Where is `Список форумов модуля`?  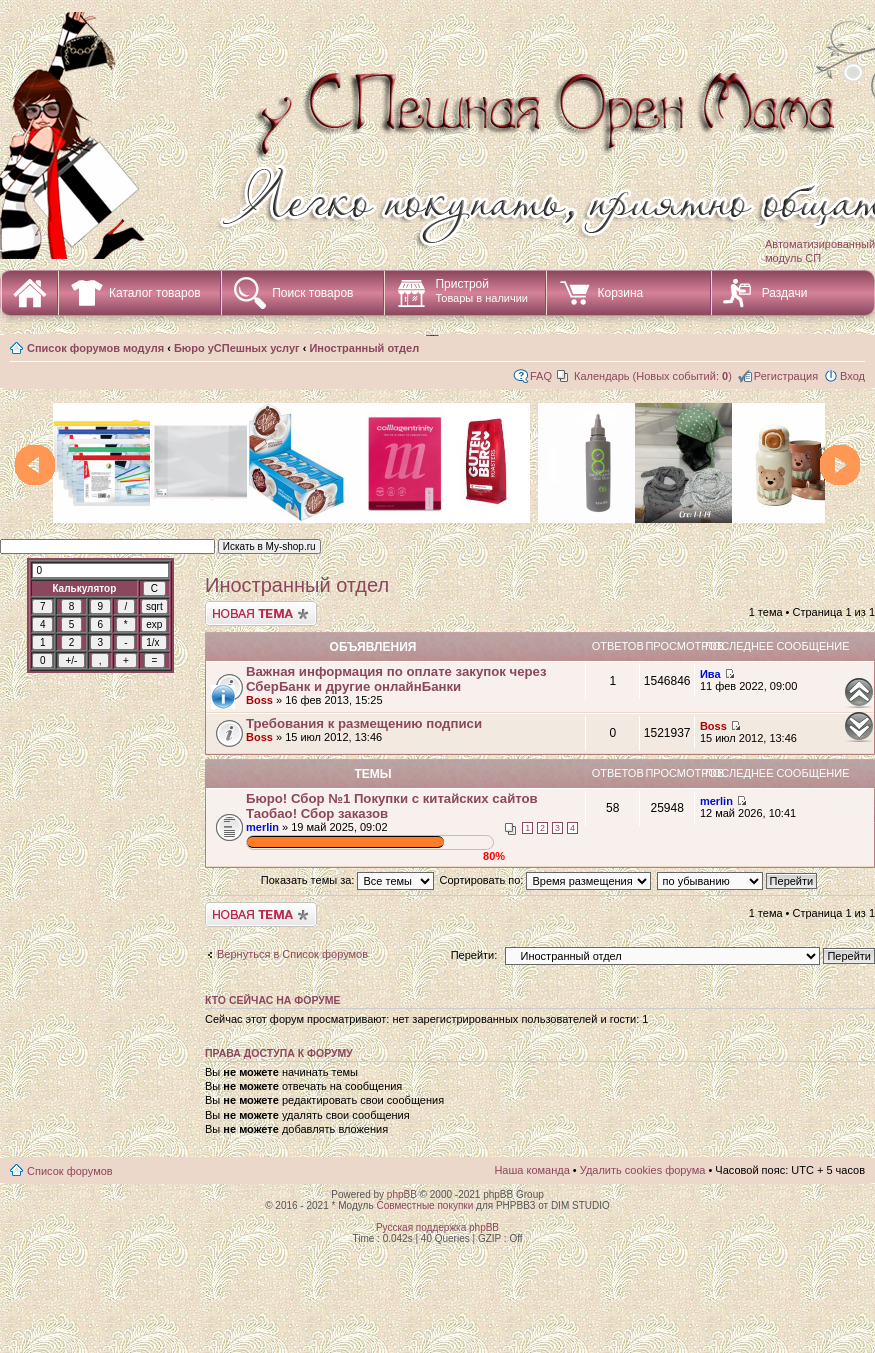 Список форумов модуля is located at coordinates (95, 348).